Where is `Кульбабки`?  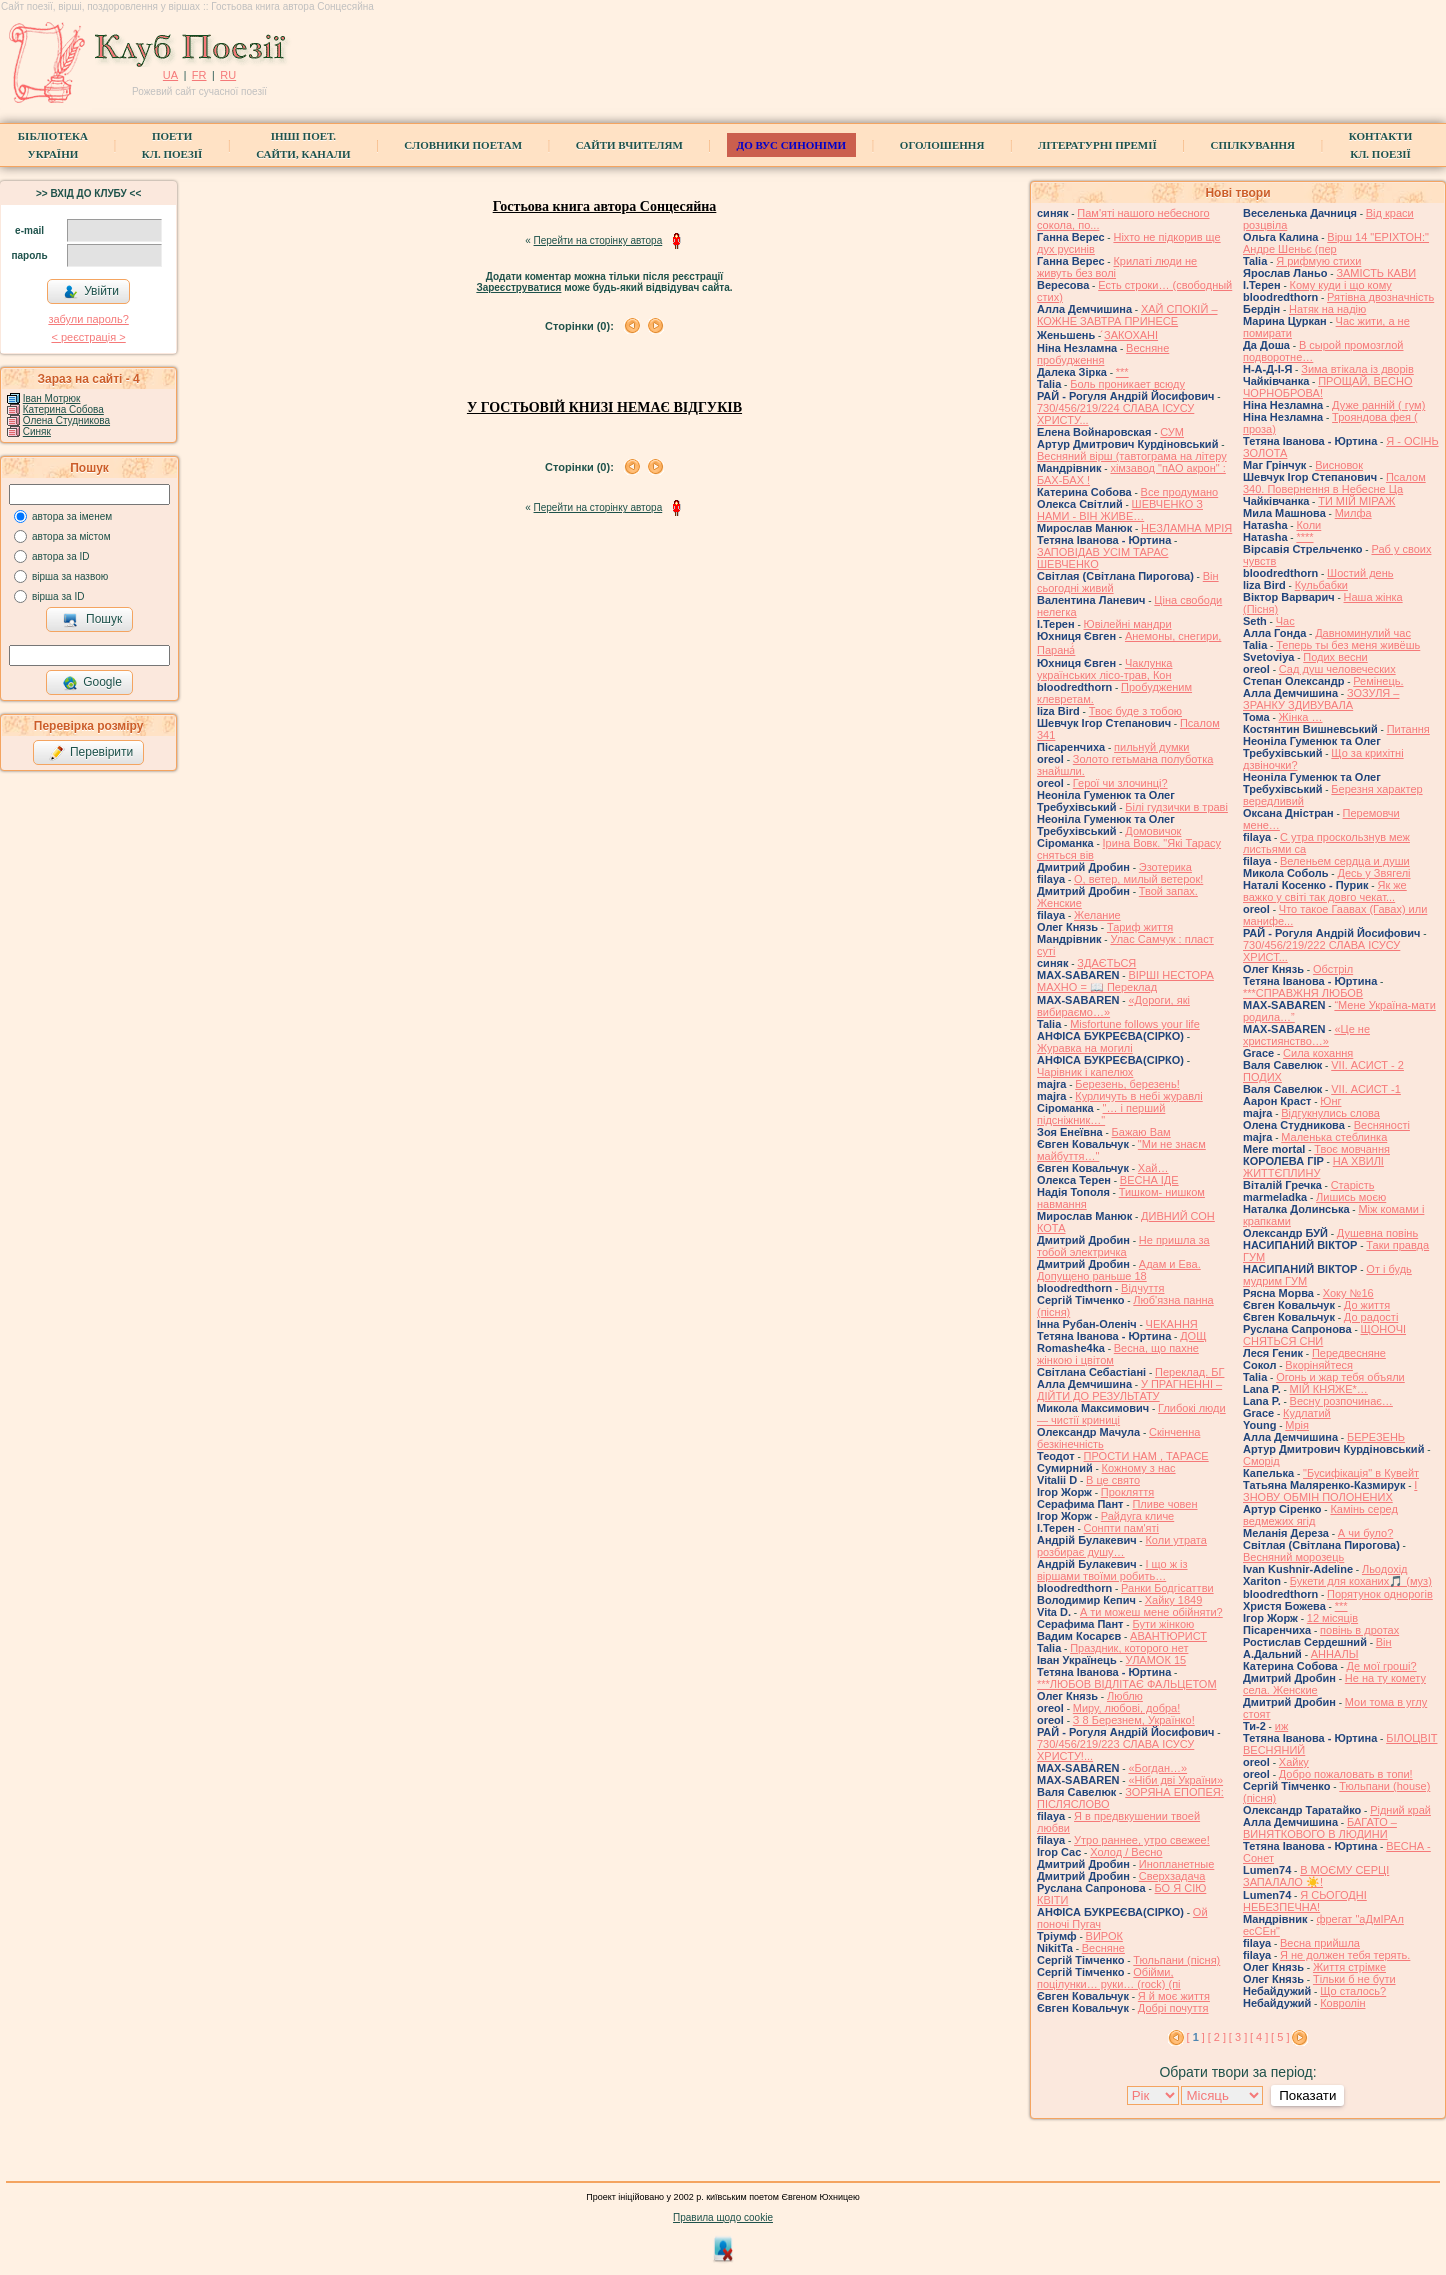
Кульбабки is located at coordinates (1321, 585).